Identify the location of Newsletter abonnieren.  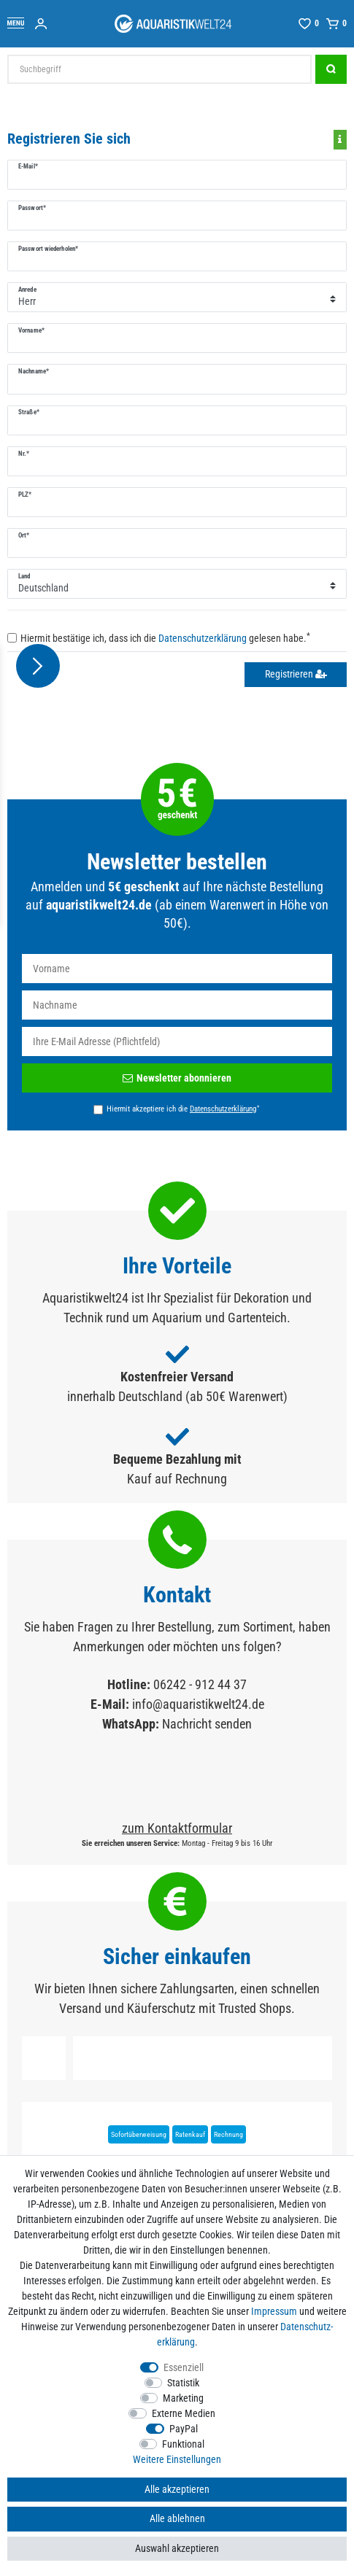
(177, 1078).